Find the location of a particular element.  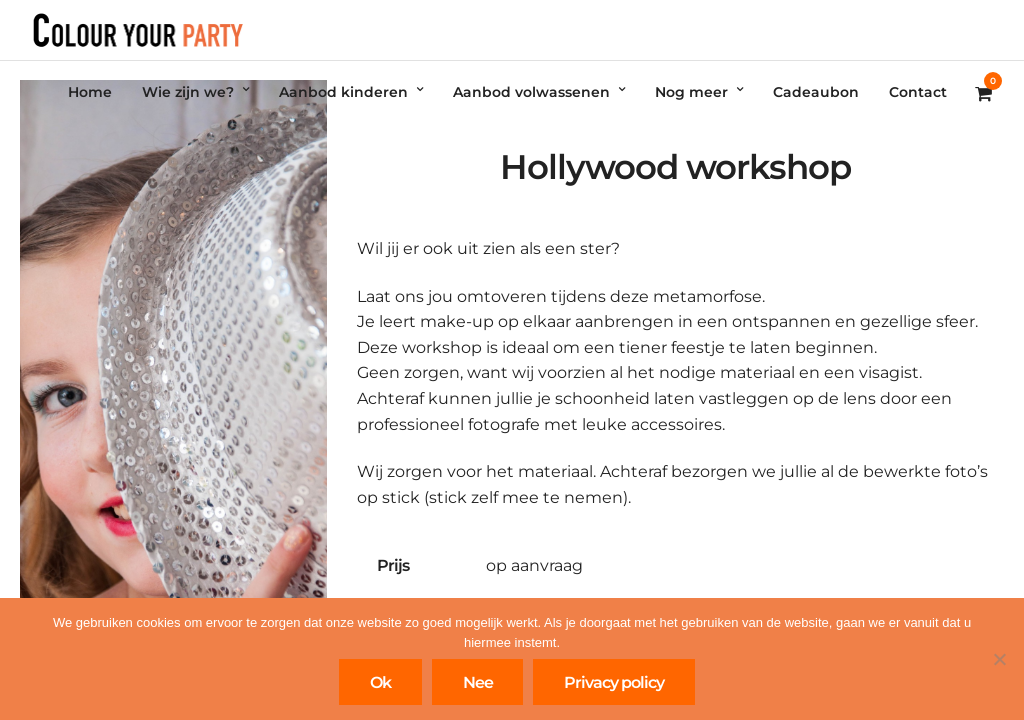

Privacy policy is located at coordinates (614, 682).